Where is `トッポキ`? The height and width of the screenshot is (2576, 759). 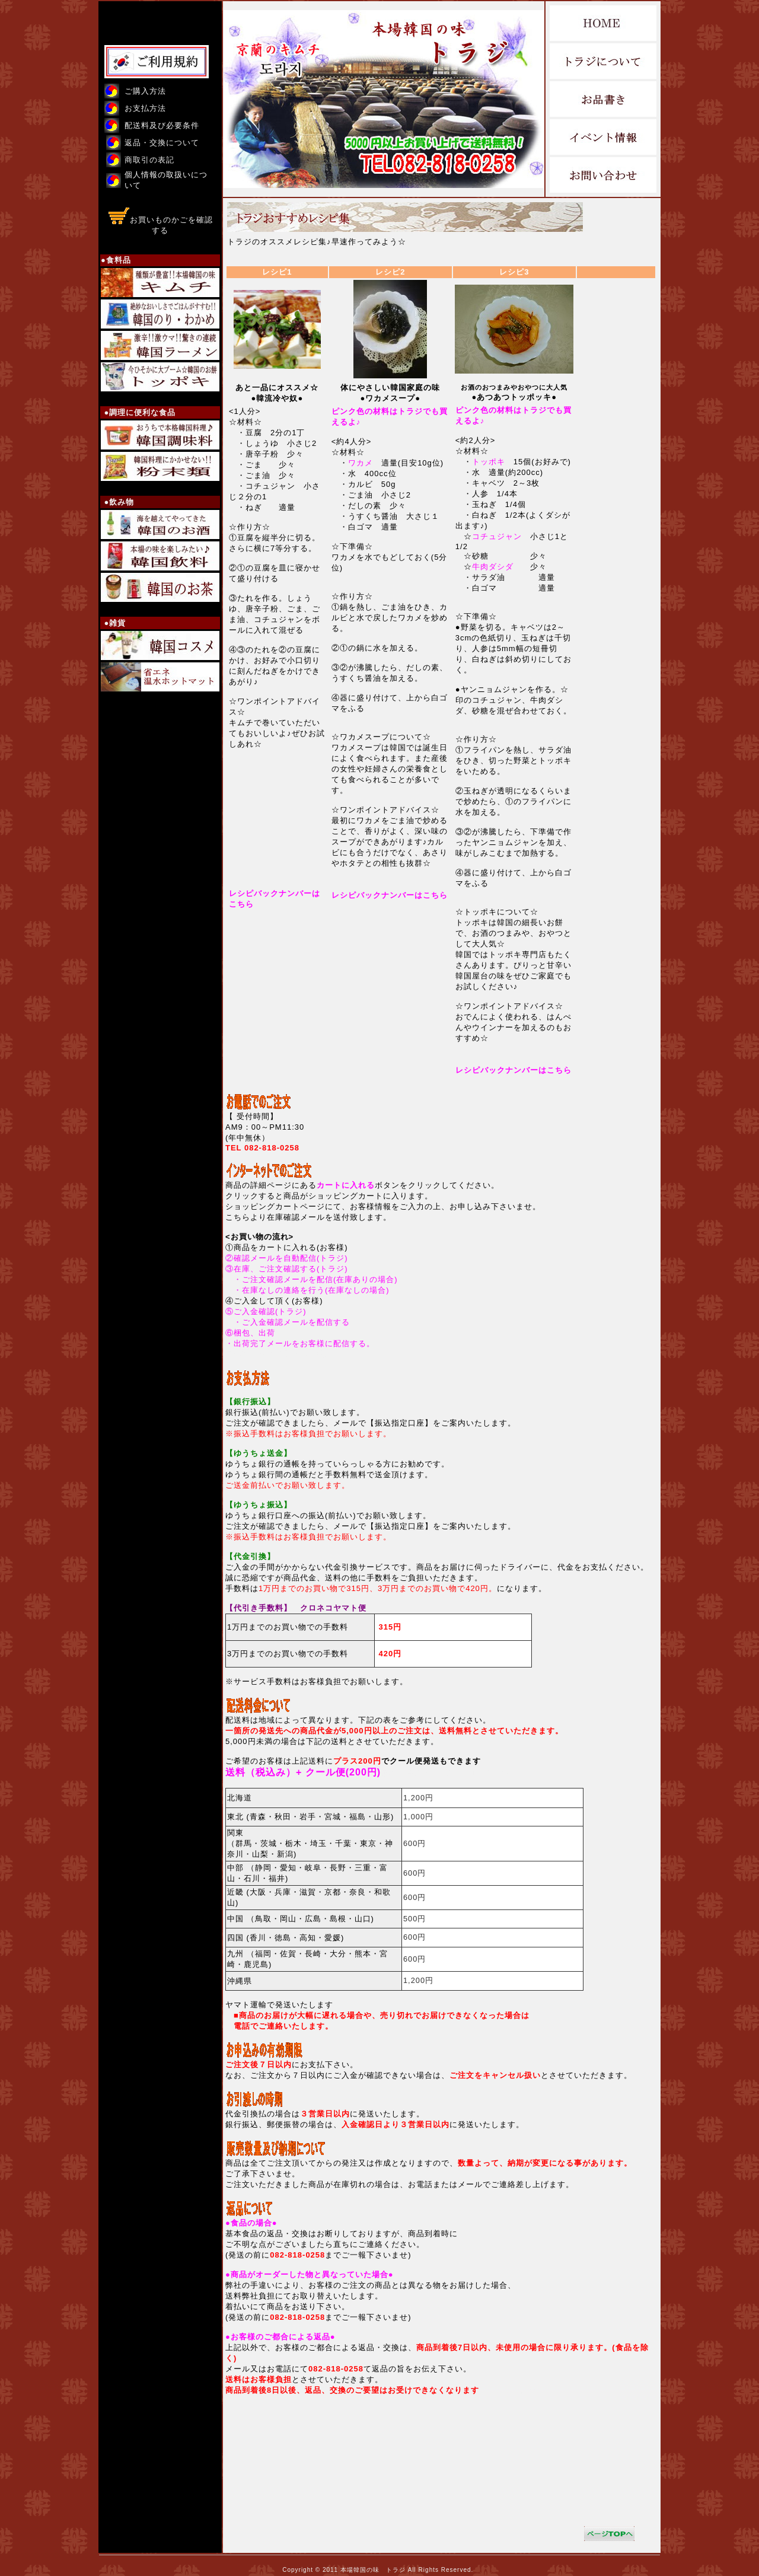
トッポキ is located at coordinates (488, 461).